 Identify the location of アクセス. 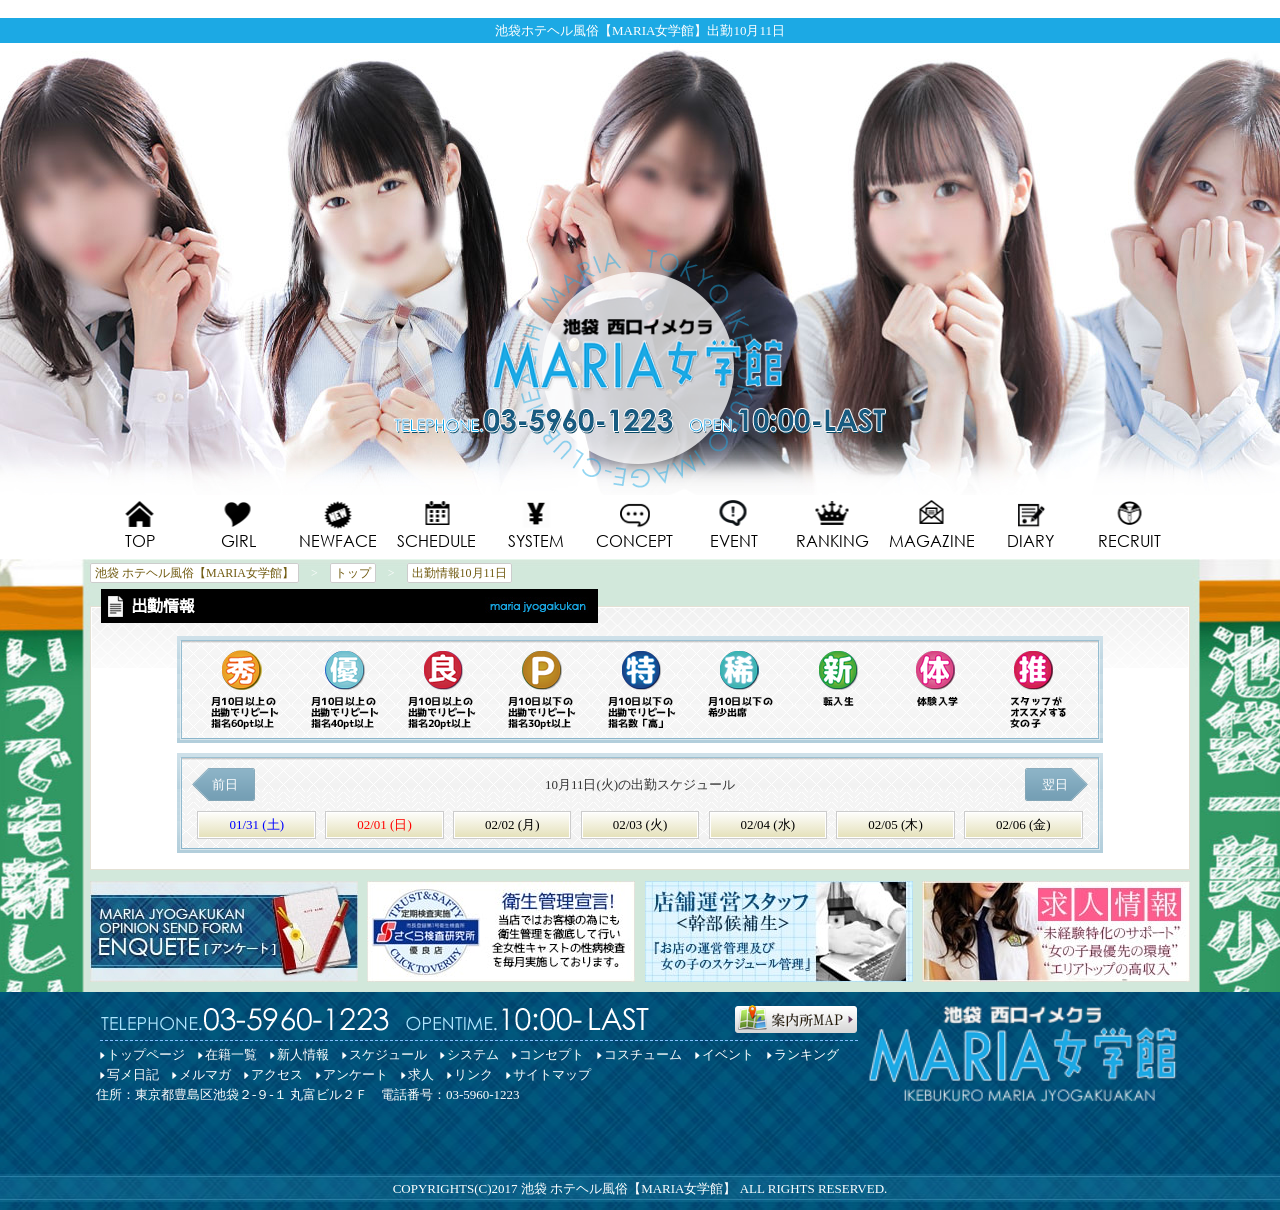
(277, 1074).